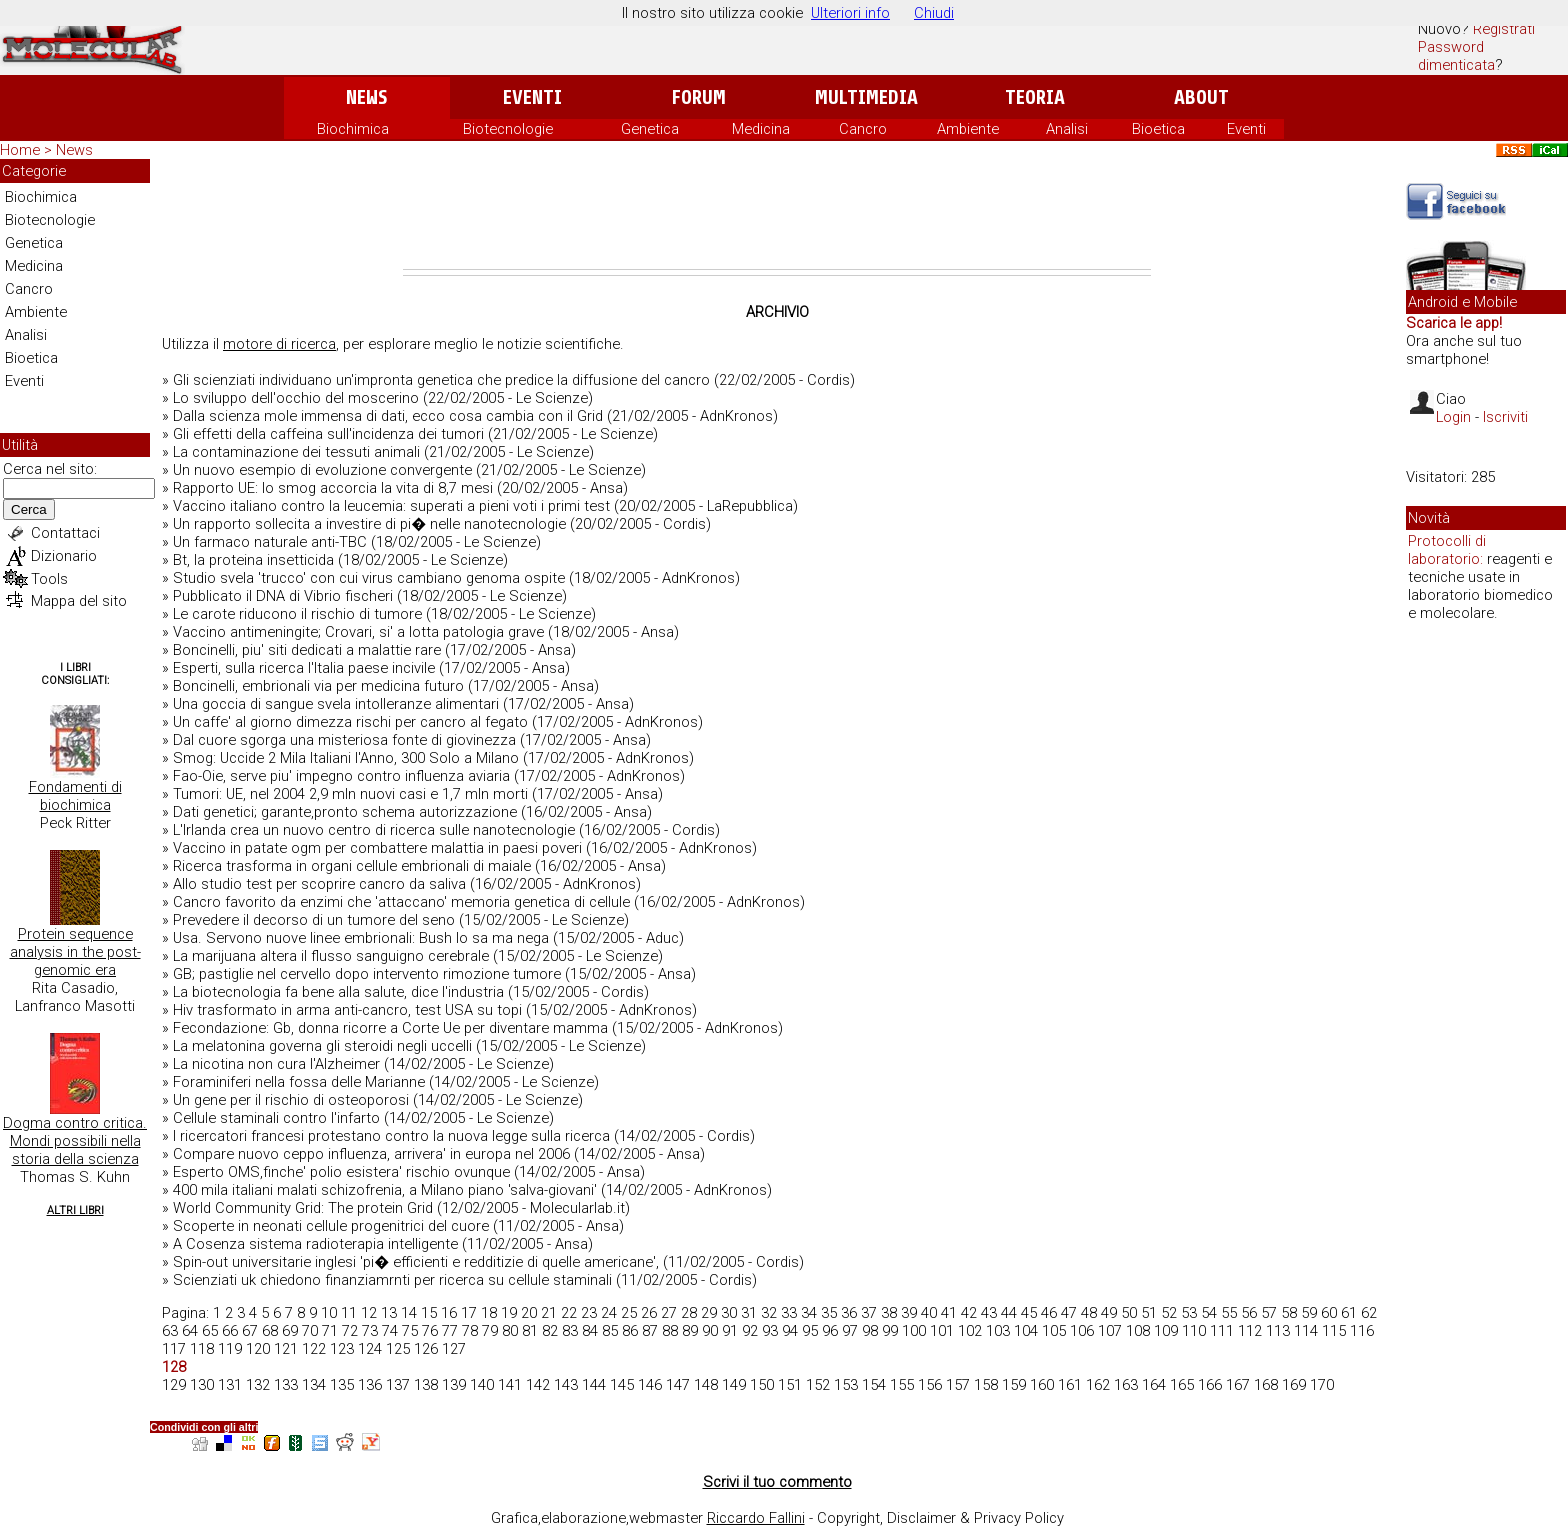  I want to click on 45, so click(1029, 1313).